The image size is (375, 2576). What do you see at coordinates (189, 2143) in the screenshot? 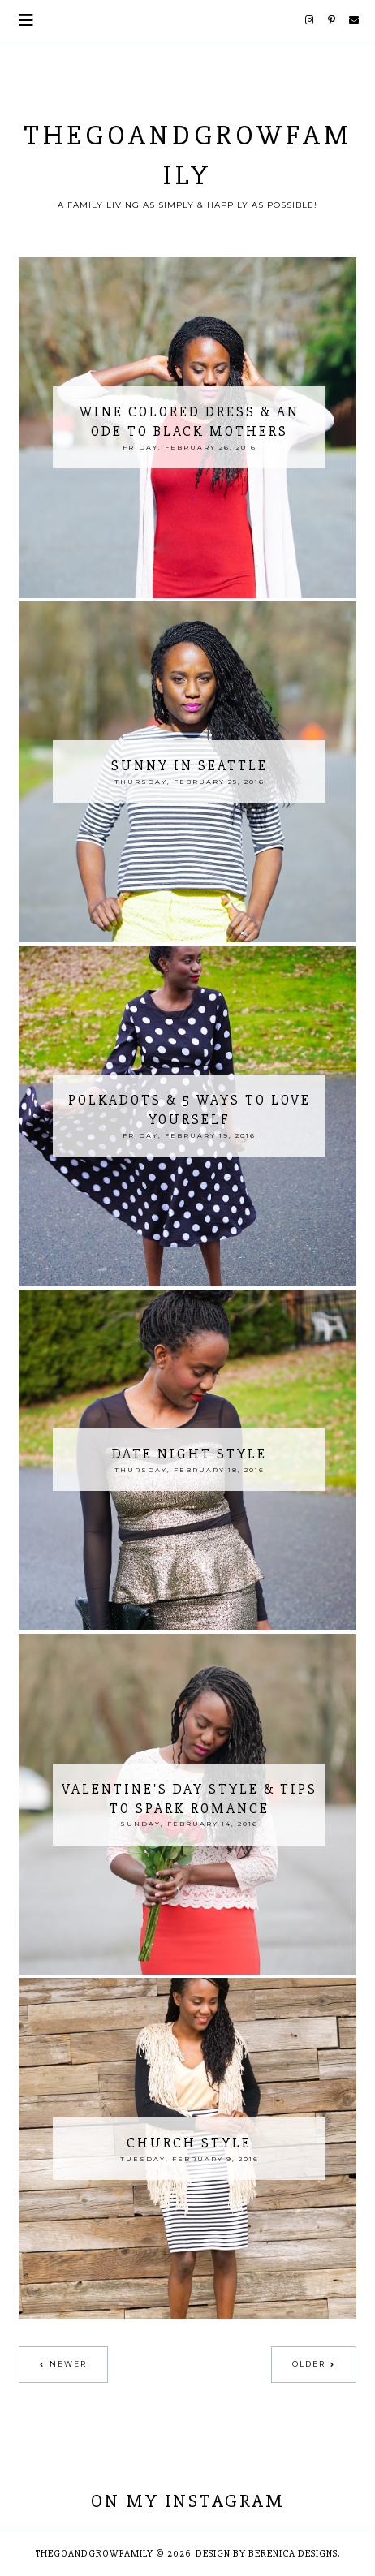
I see `Church Style` at bounding box center [189, 2143].